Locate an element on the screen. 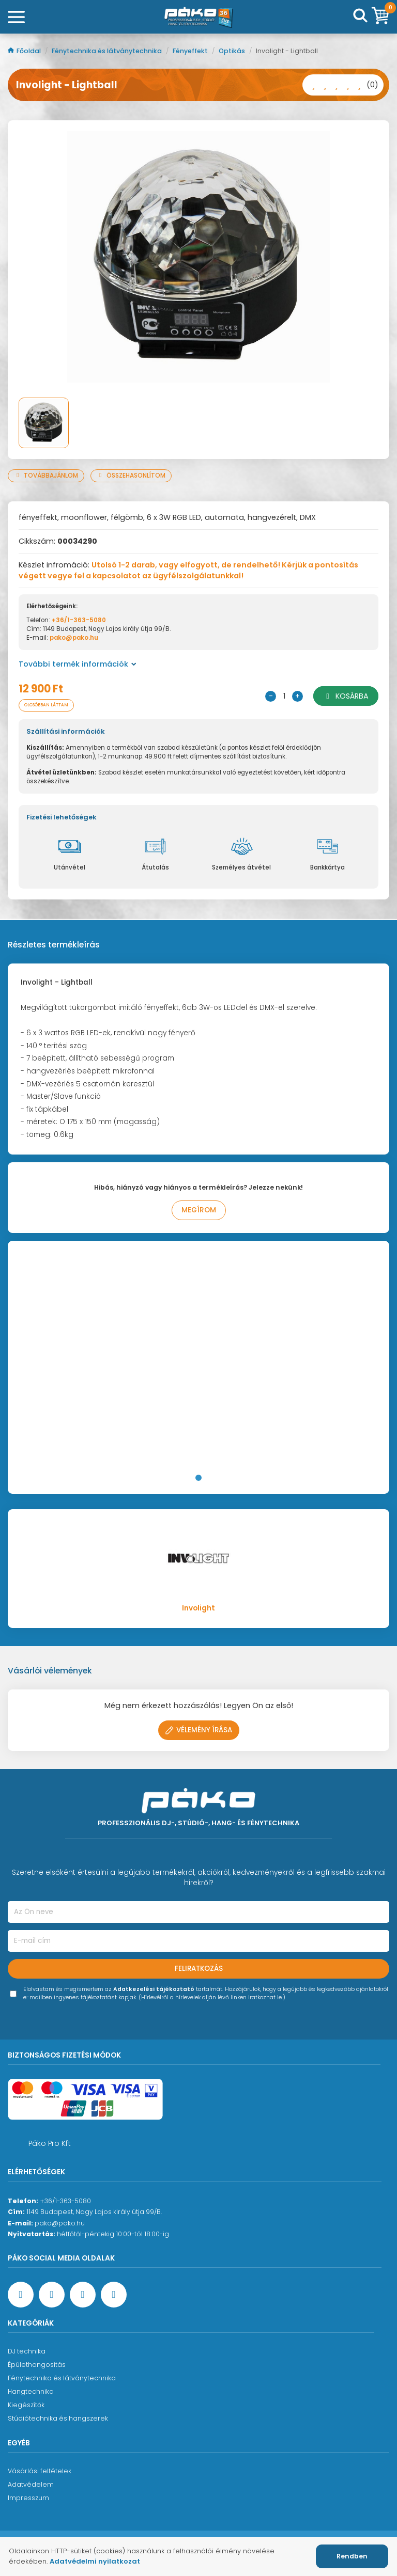 The height and width of the screenshot is (2576, 397). Megírom is located at coordinates (198, 1210).